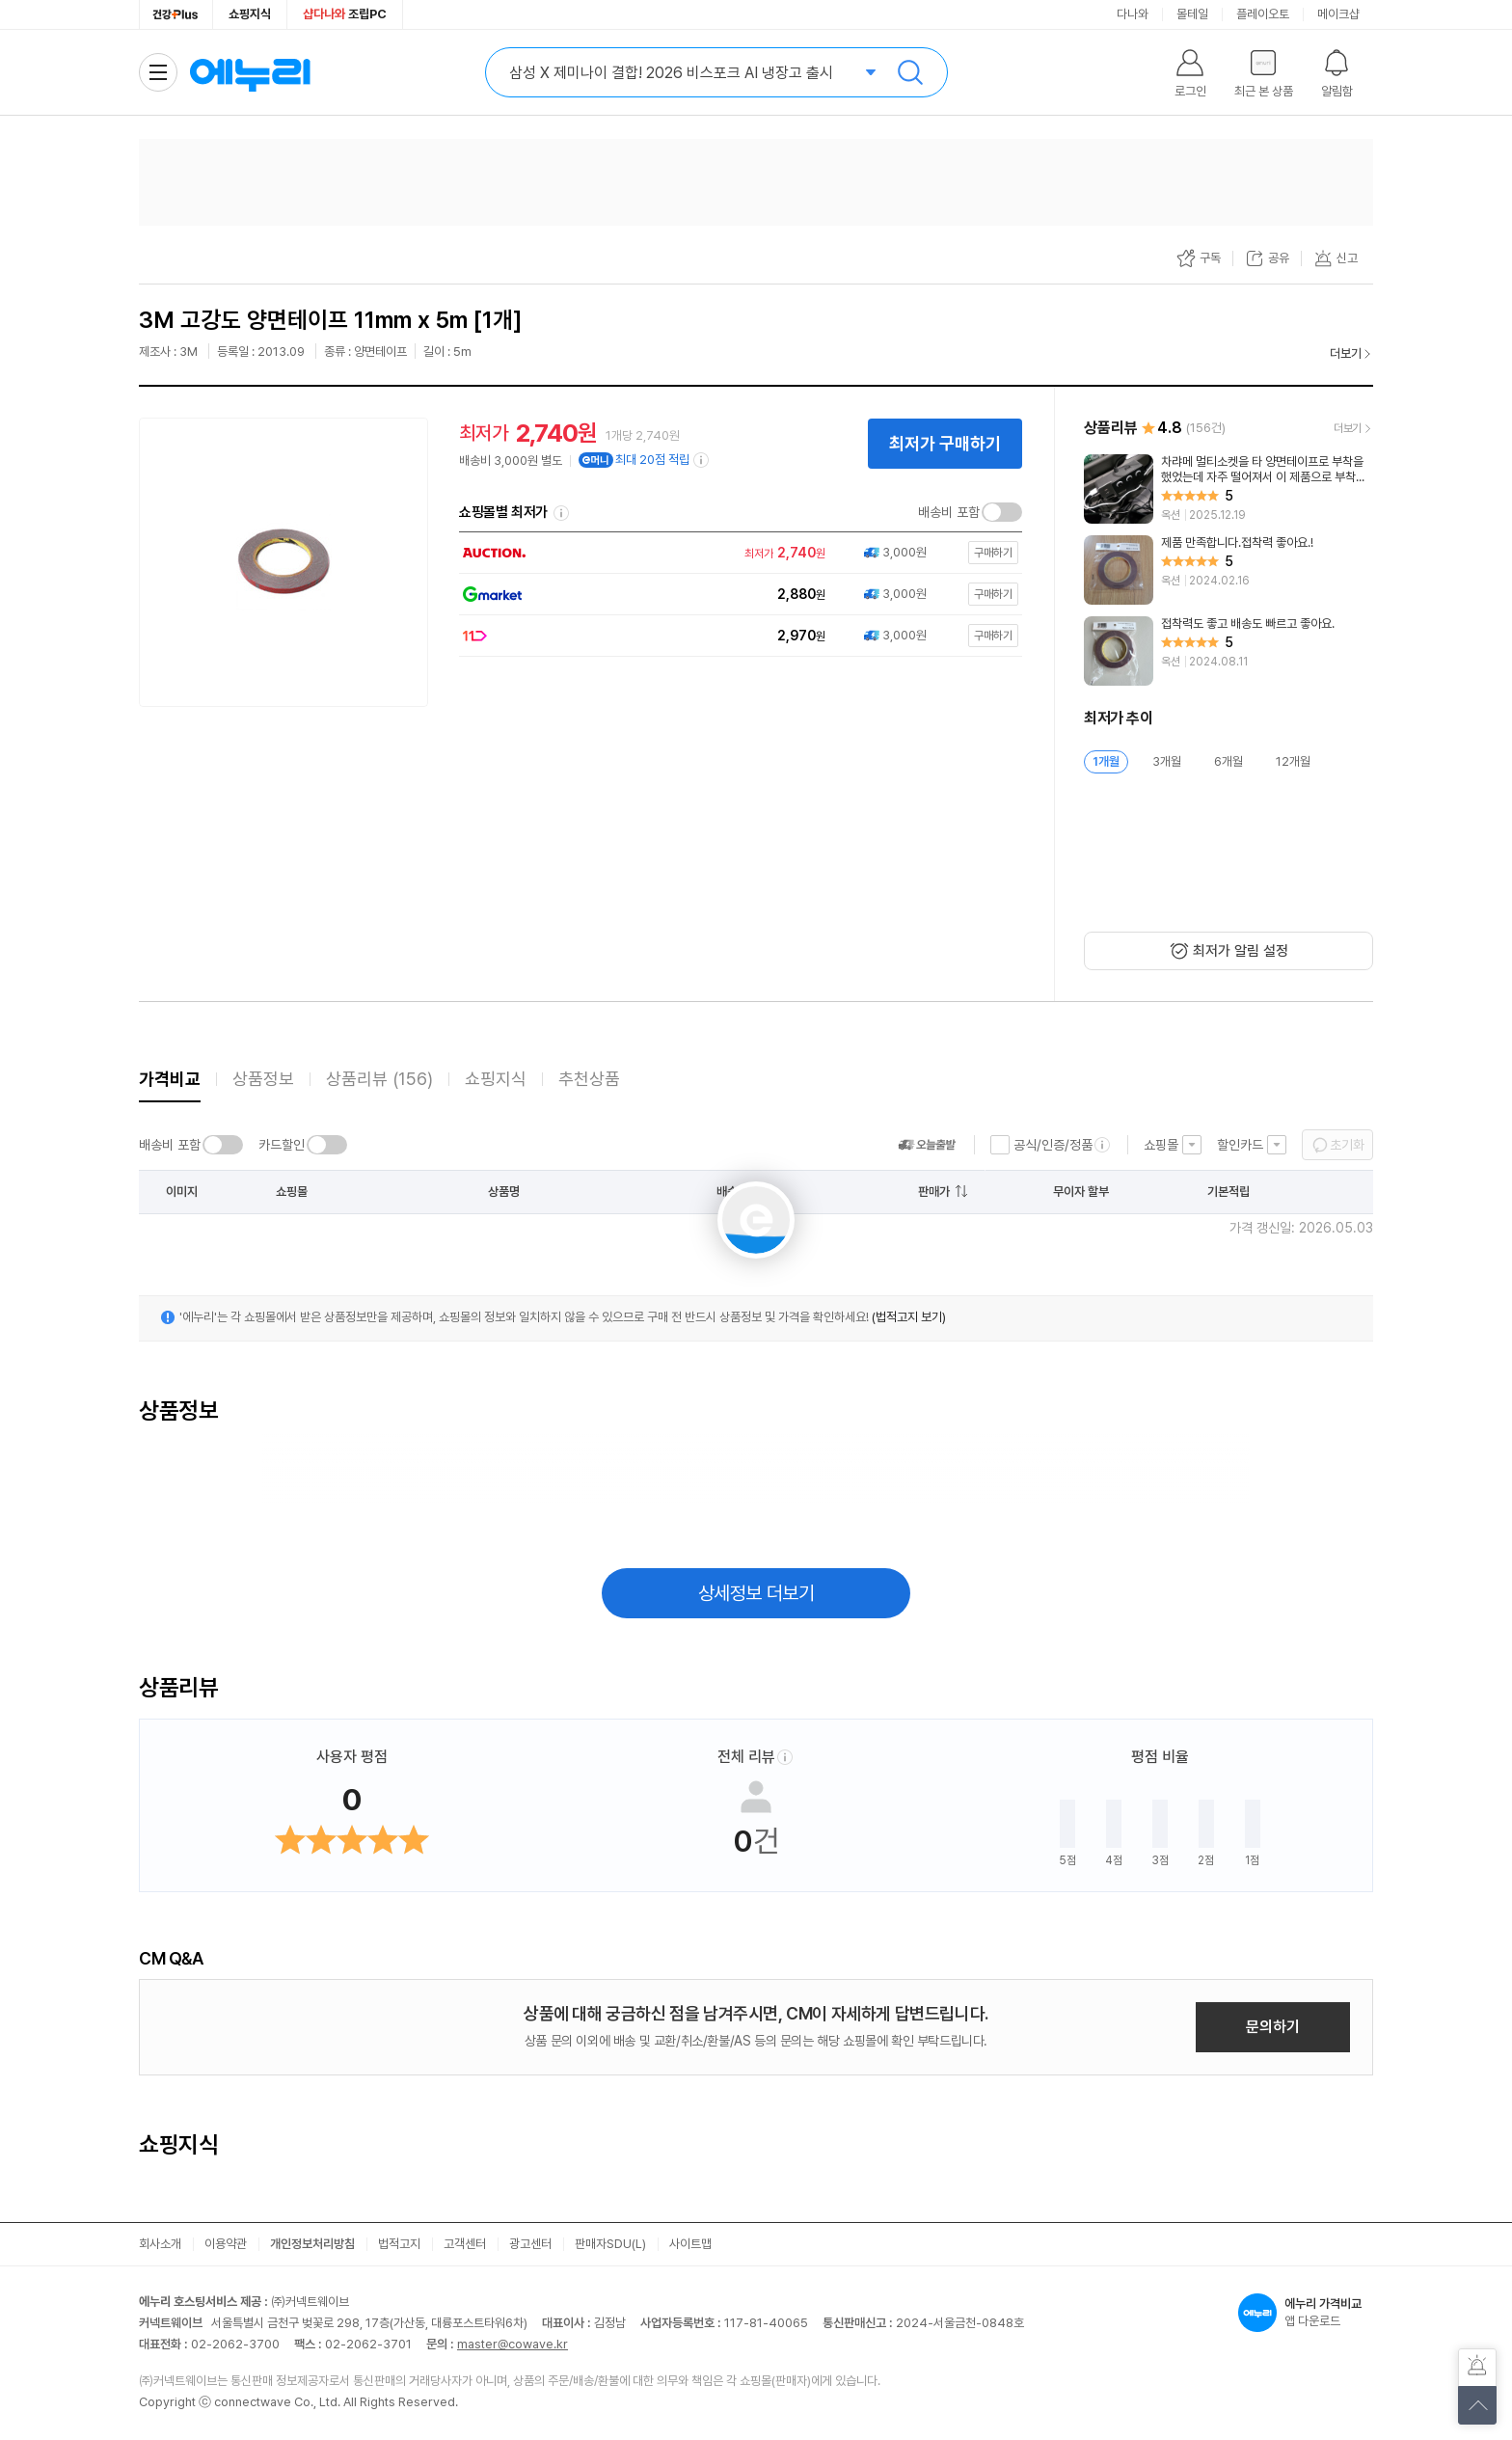 The width and height of the screenshot is (1512, 2440). Describe the element at coordinates (1053, 1144) in the screenshot. I see `공식/인증/정품` at that location.